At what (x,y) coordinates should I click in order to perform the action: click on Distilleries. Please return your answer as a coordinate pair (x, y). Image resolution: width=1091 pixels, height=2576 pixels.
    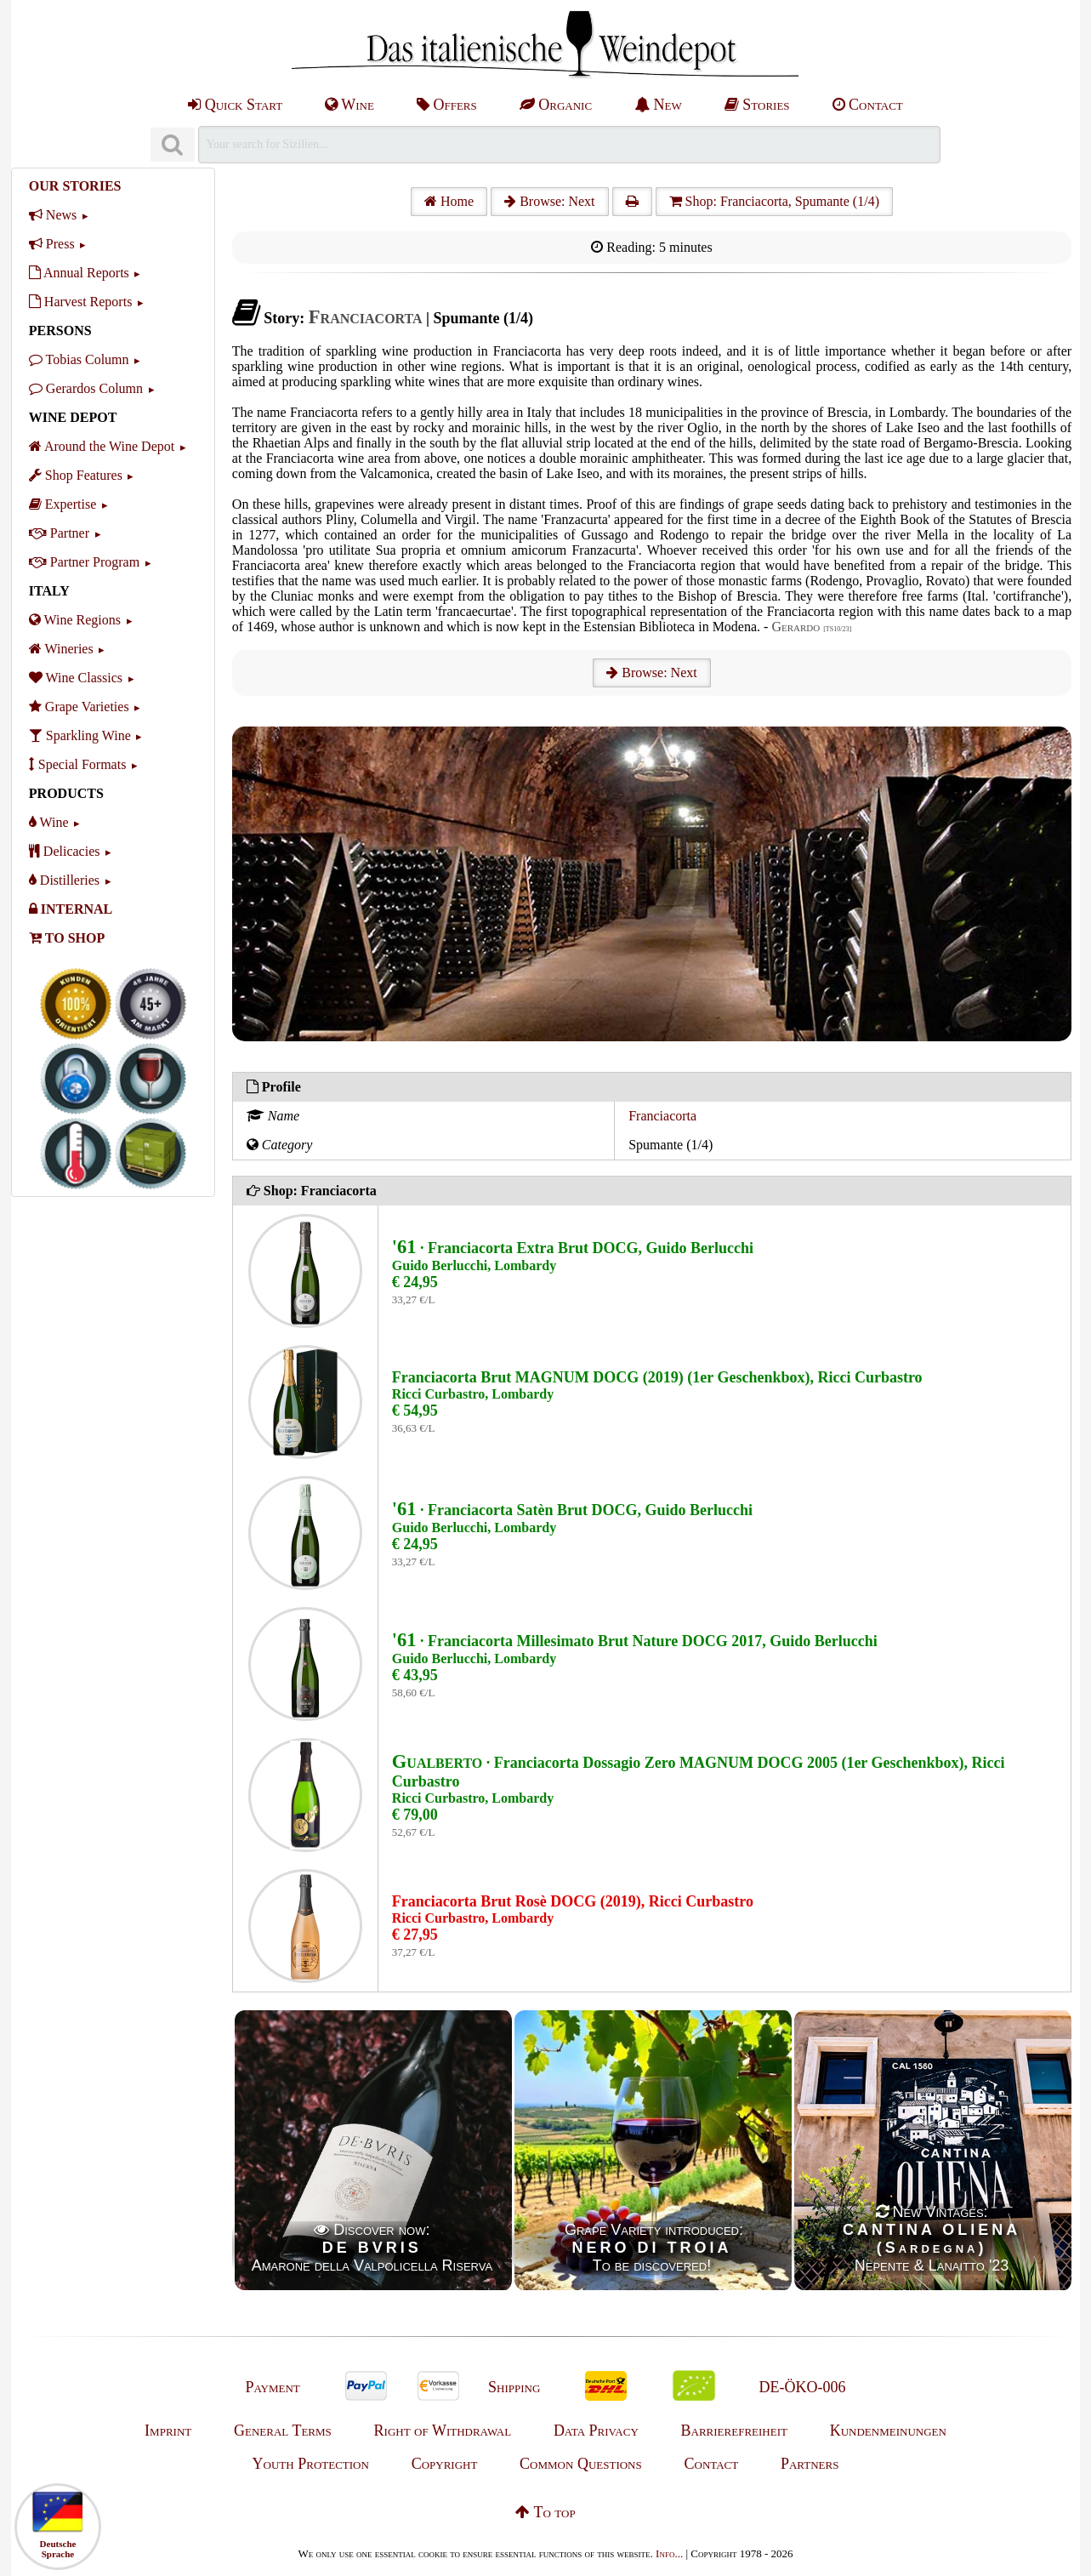
    Looking at the image, I should click on (64, 880).